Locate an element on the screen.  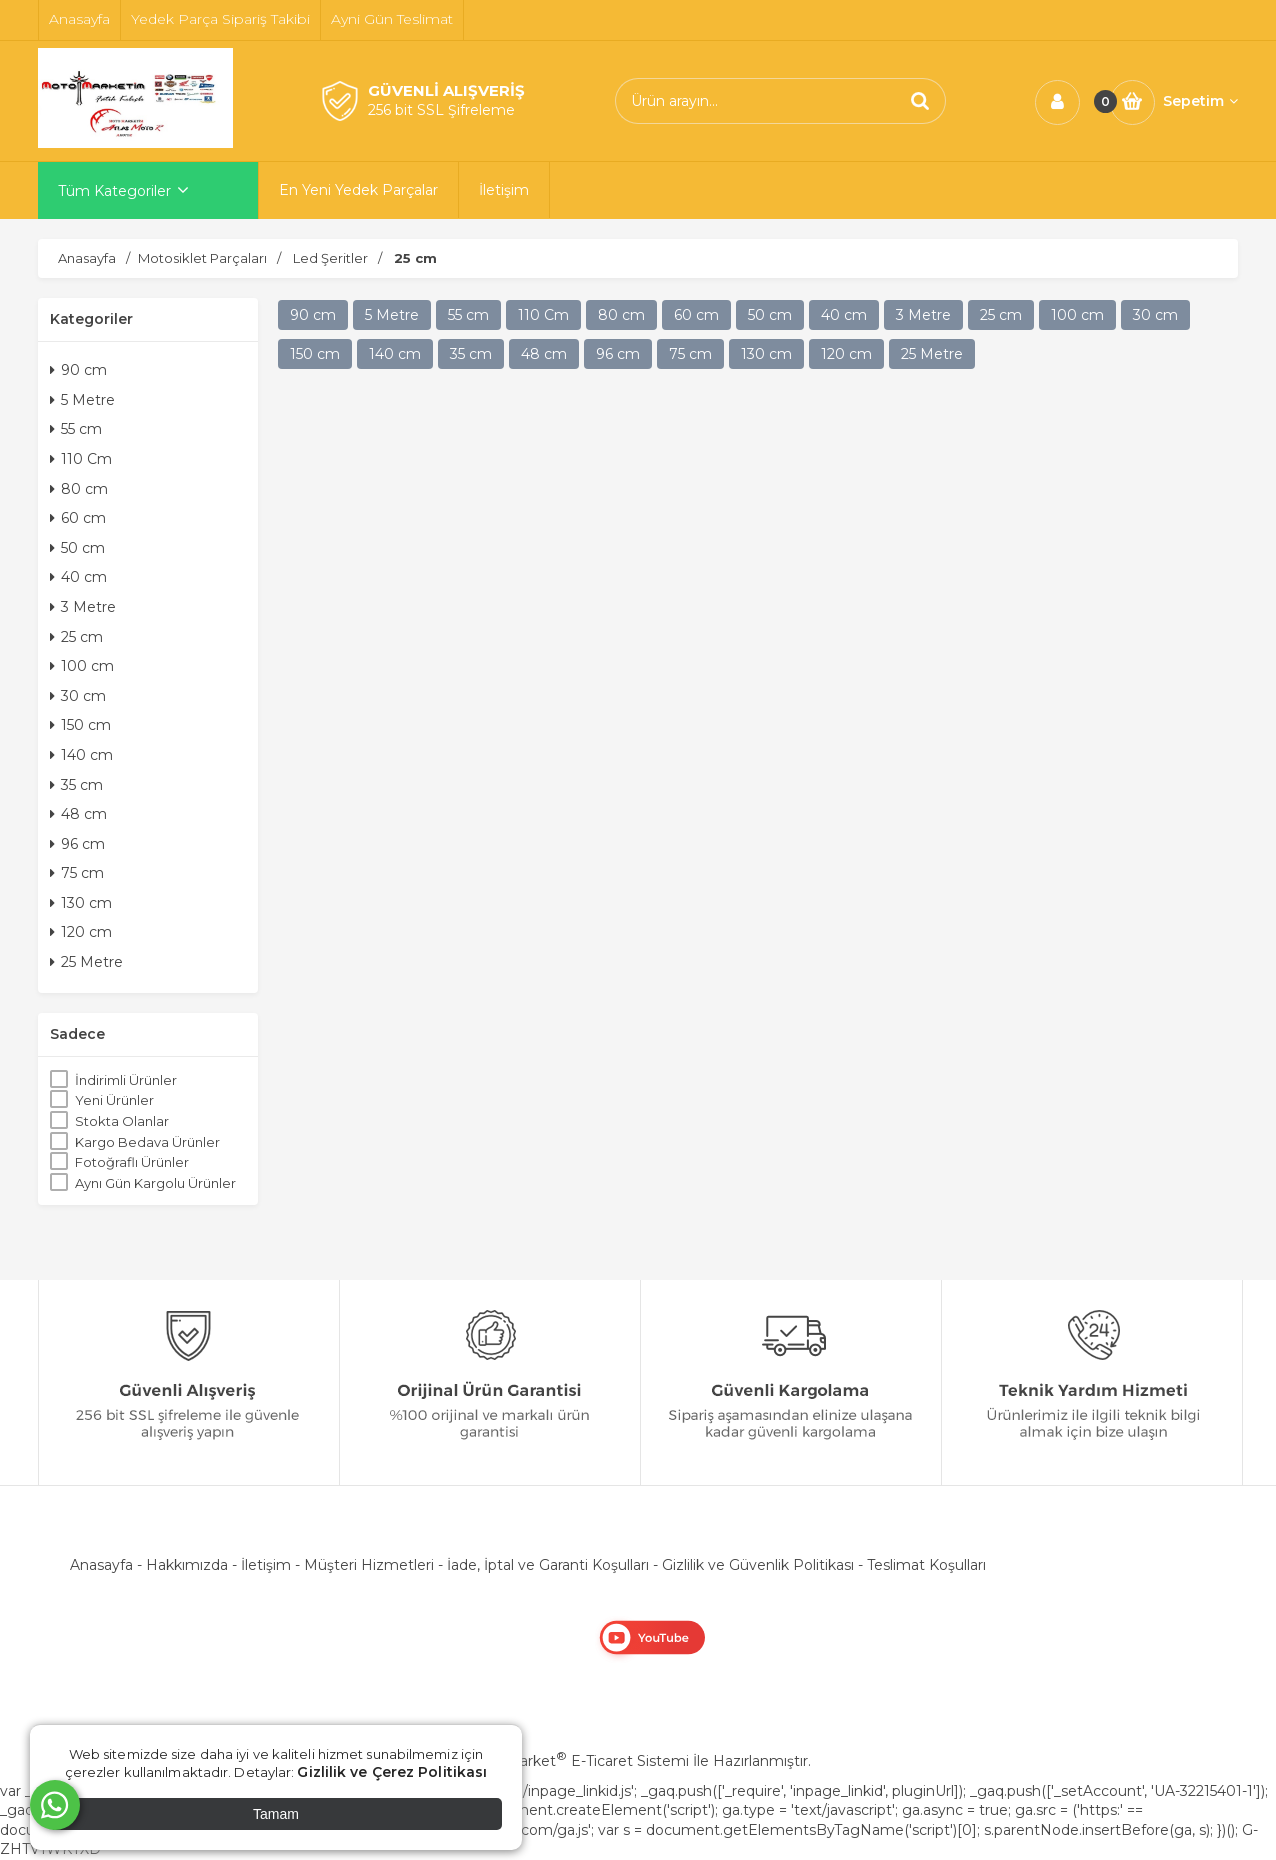
Tamam is located at coordinates (276, 1814).